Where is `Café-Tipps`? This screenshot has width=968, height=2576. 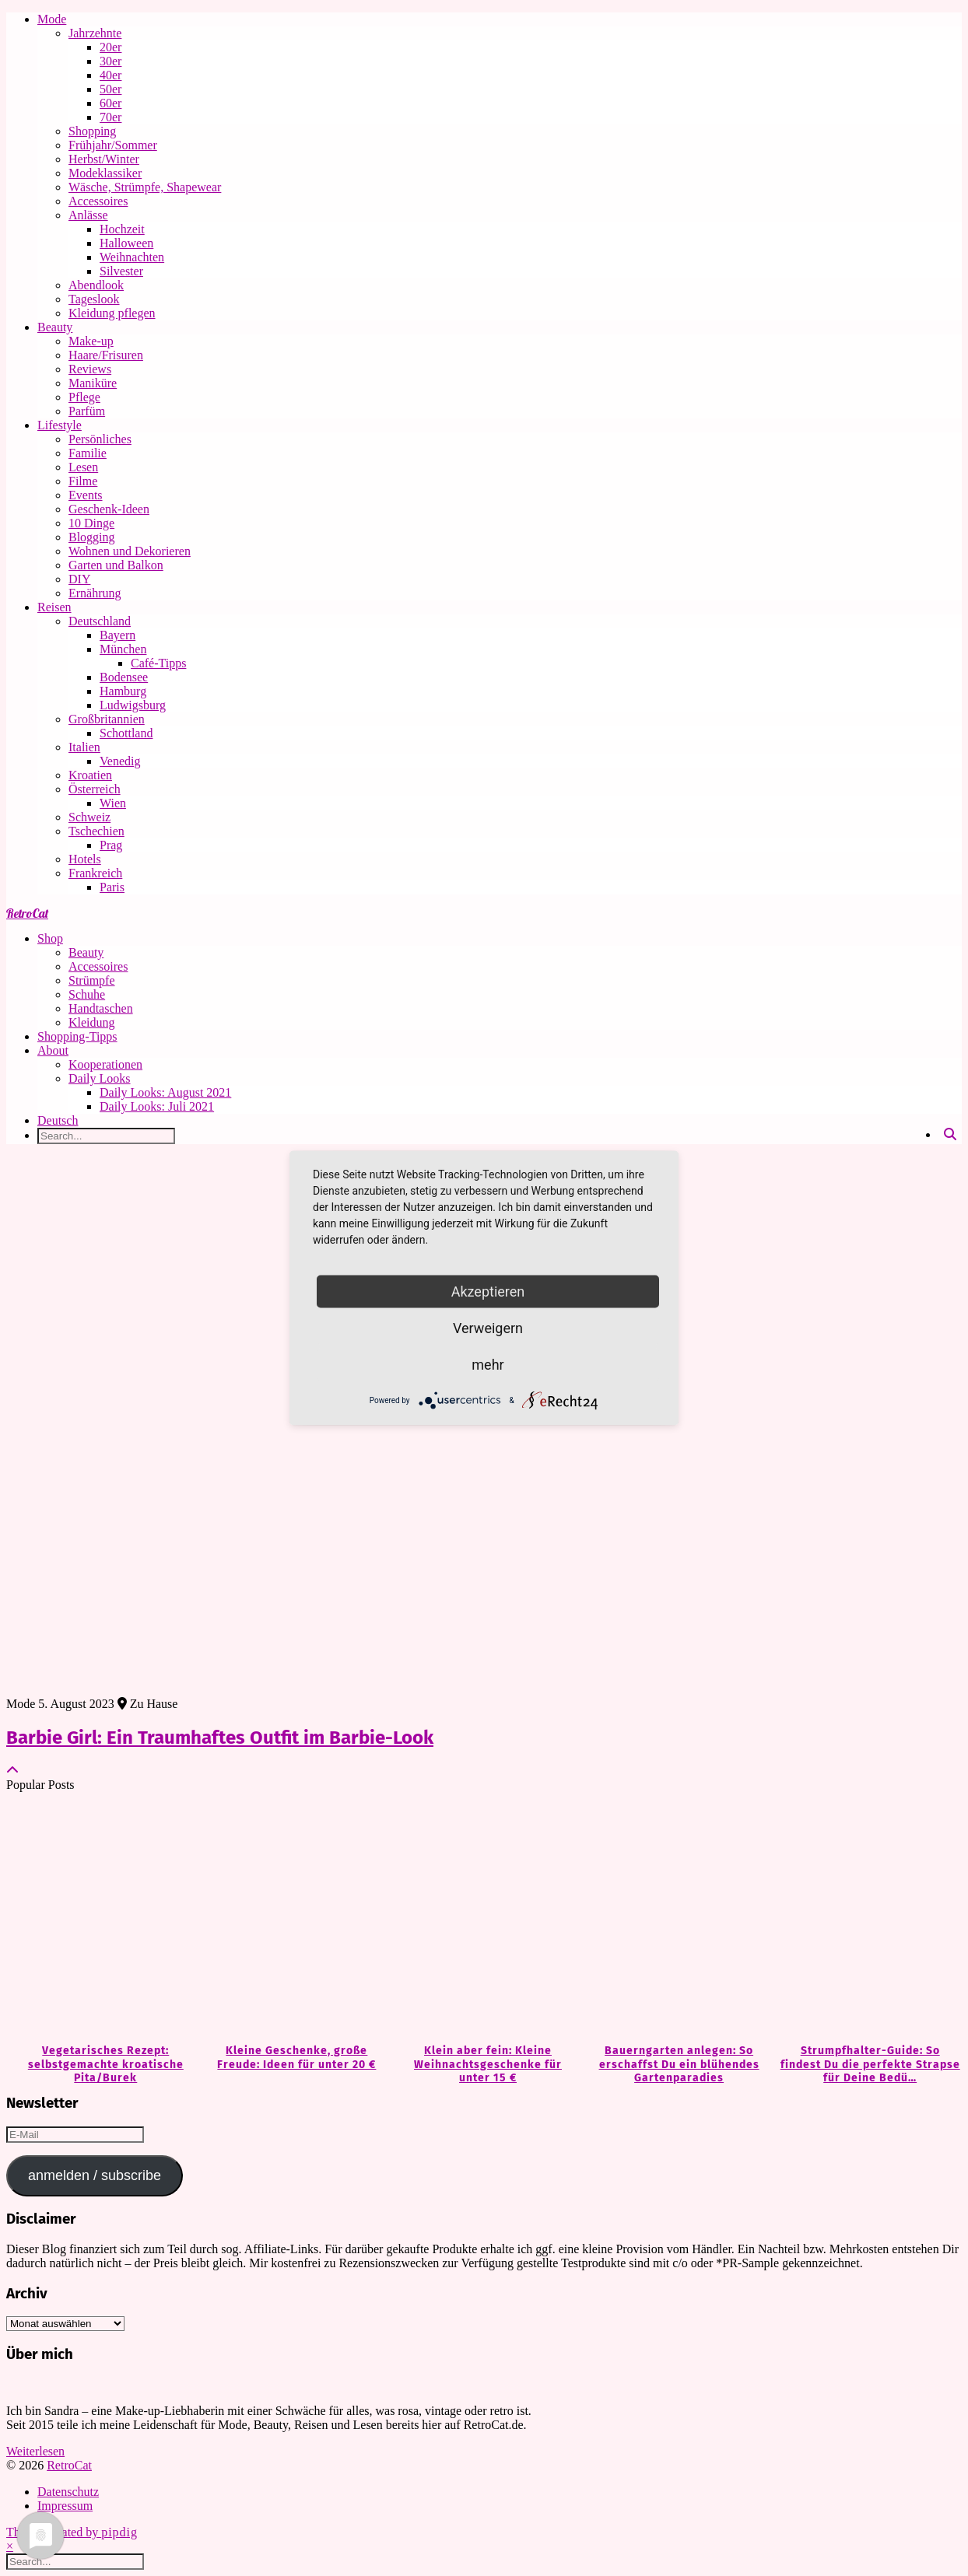
Café-Tipps is located at coordinates (158, 663).